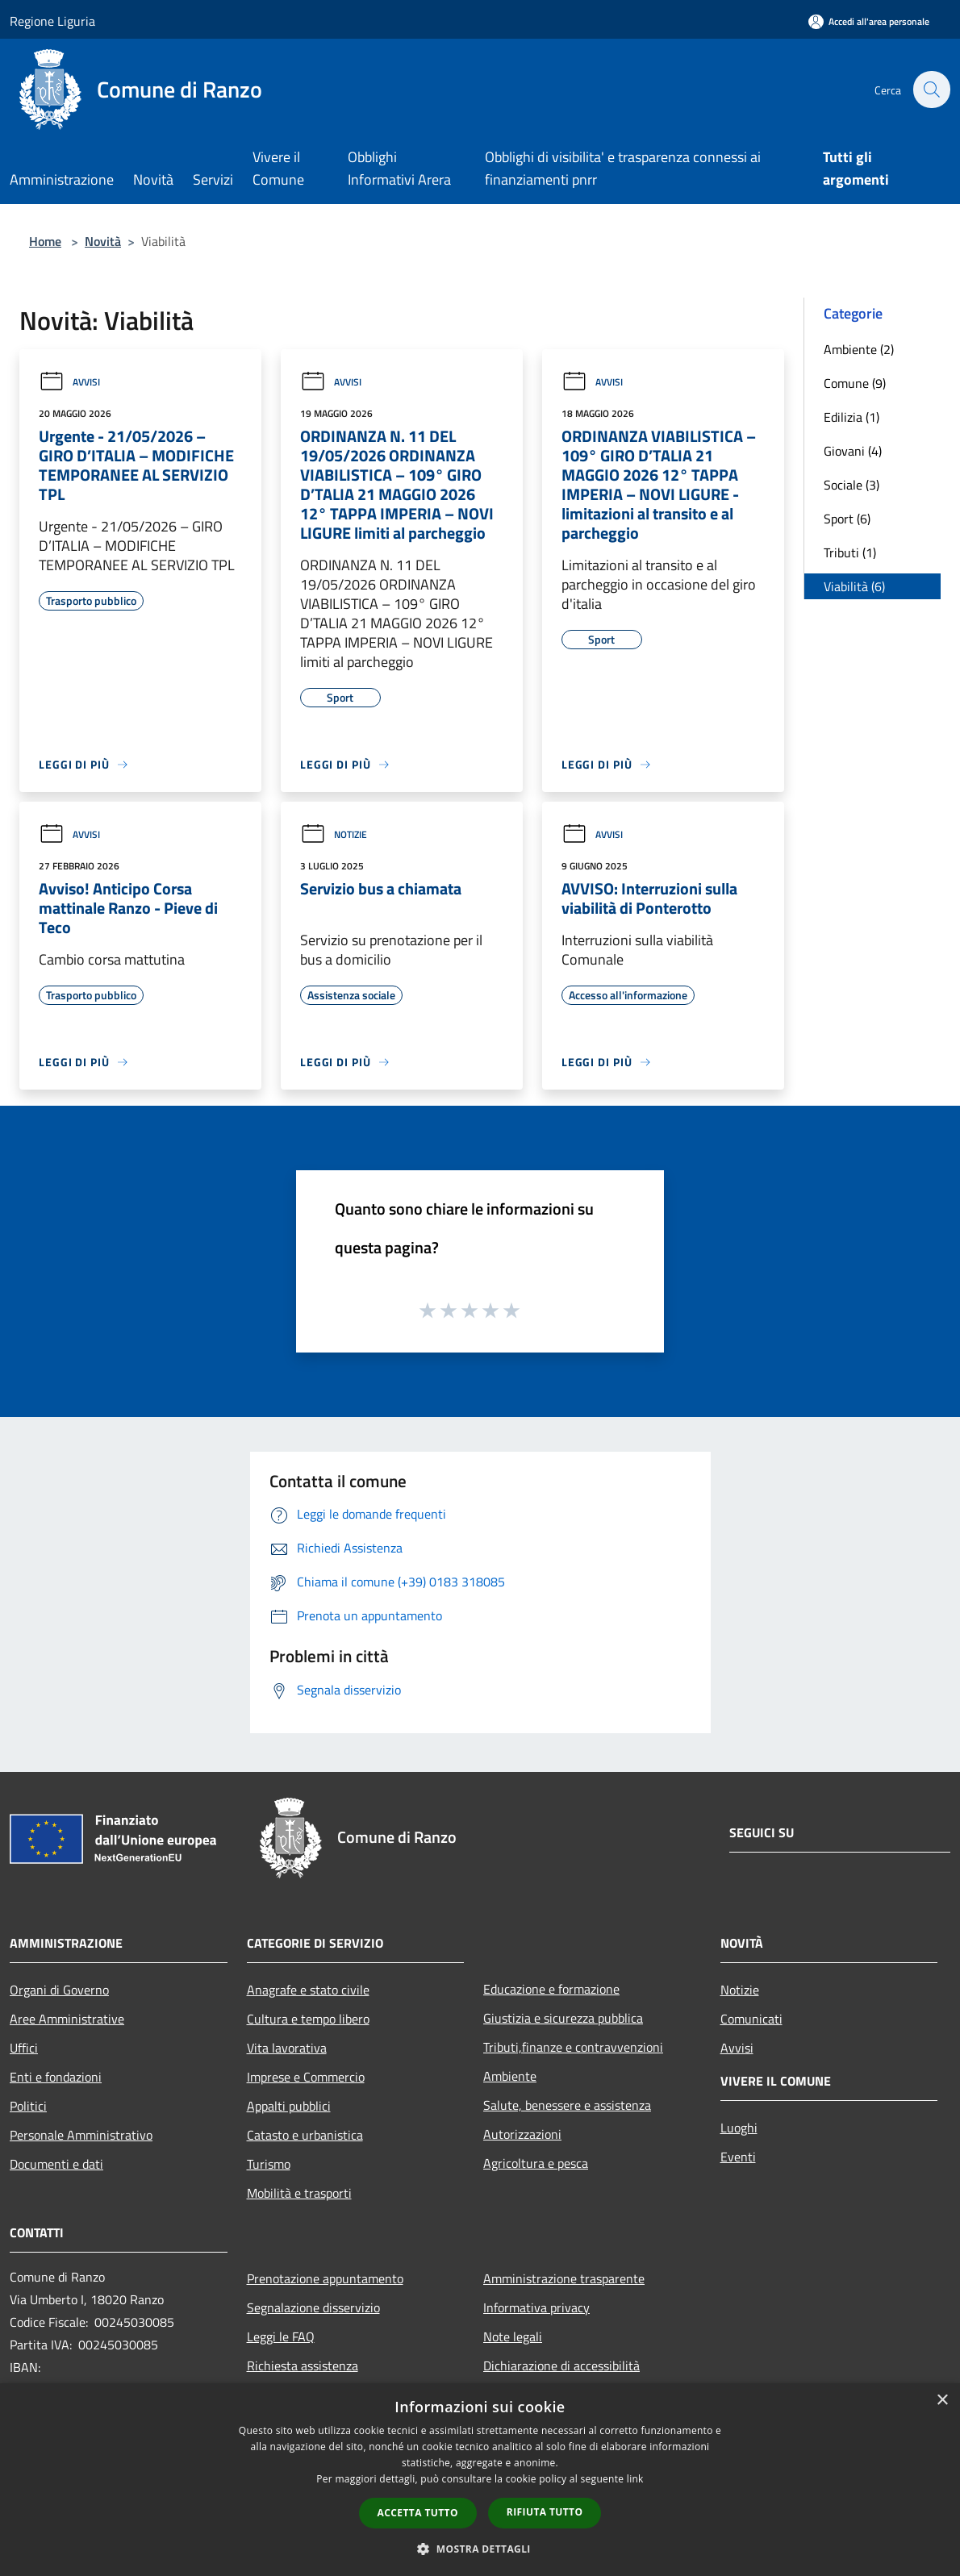 The width and height of the screenshot is (960, 2576). Describe the element at coordinates (855, 383) in the screenshot. I see `Comune (9)` at that location.